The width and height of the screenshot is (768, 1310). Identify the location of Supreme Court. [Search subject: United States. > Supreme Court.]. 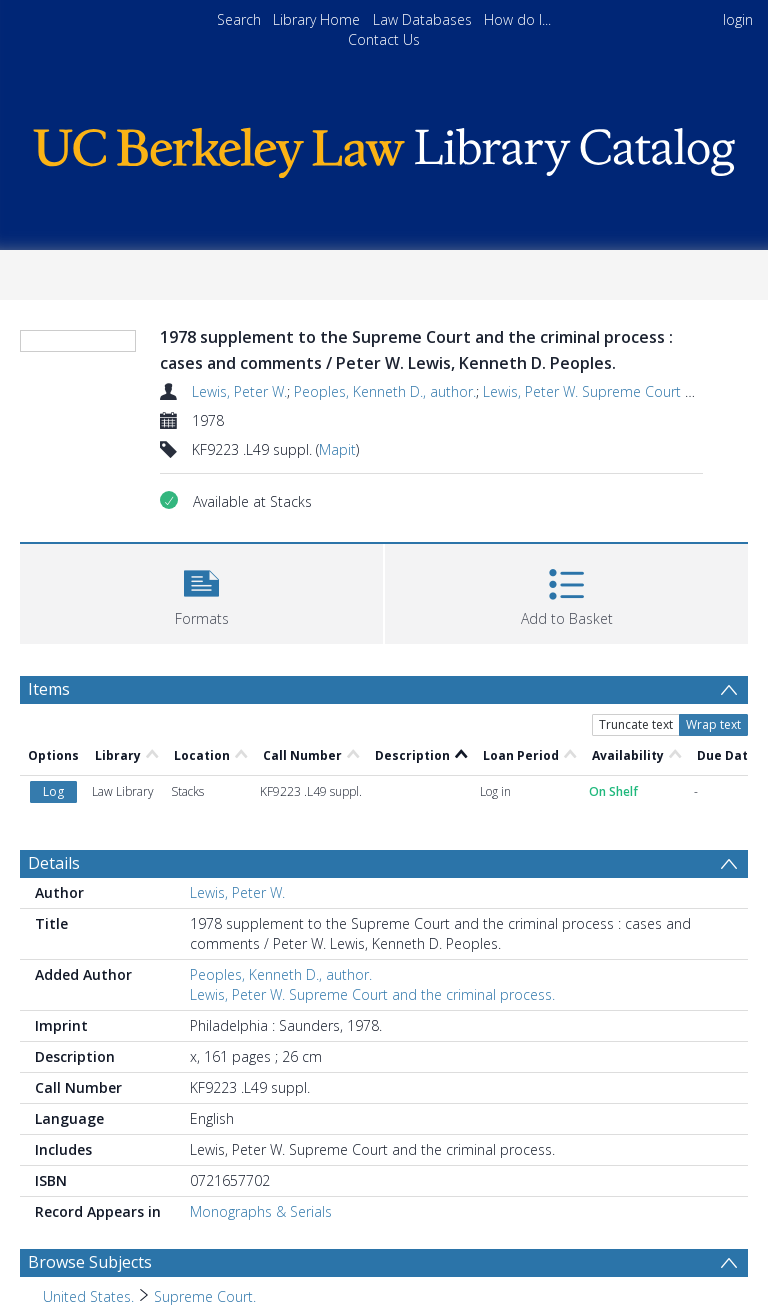
(205, 1296).